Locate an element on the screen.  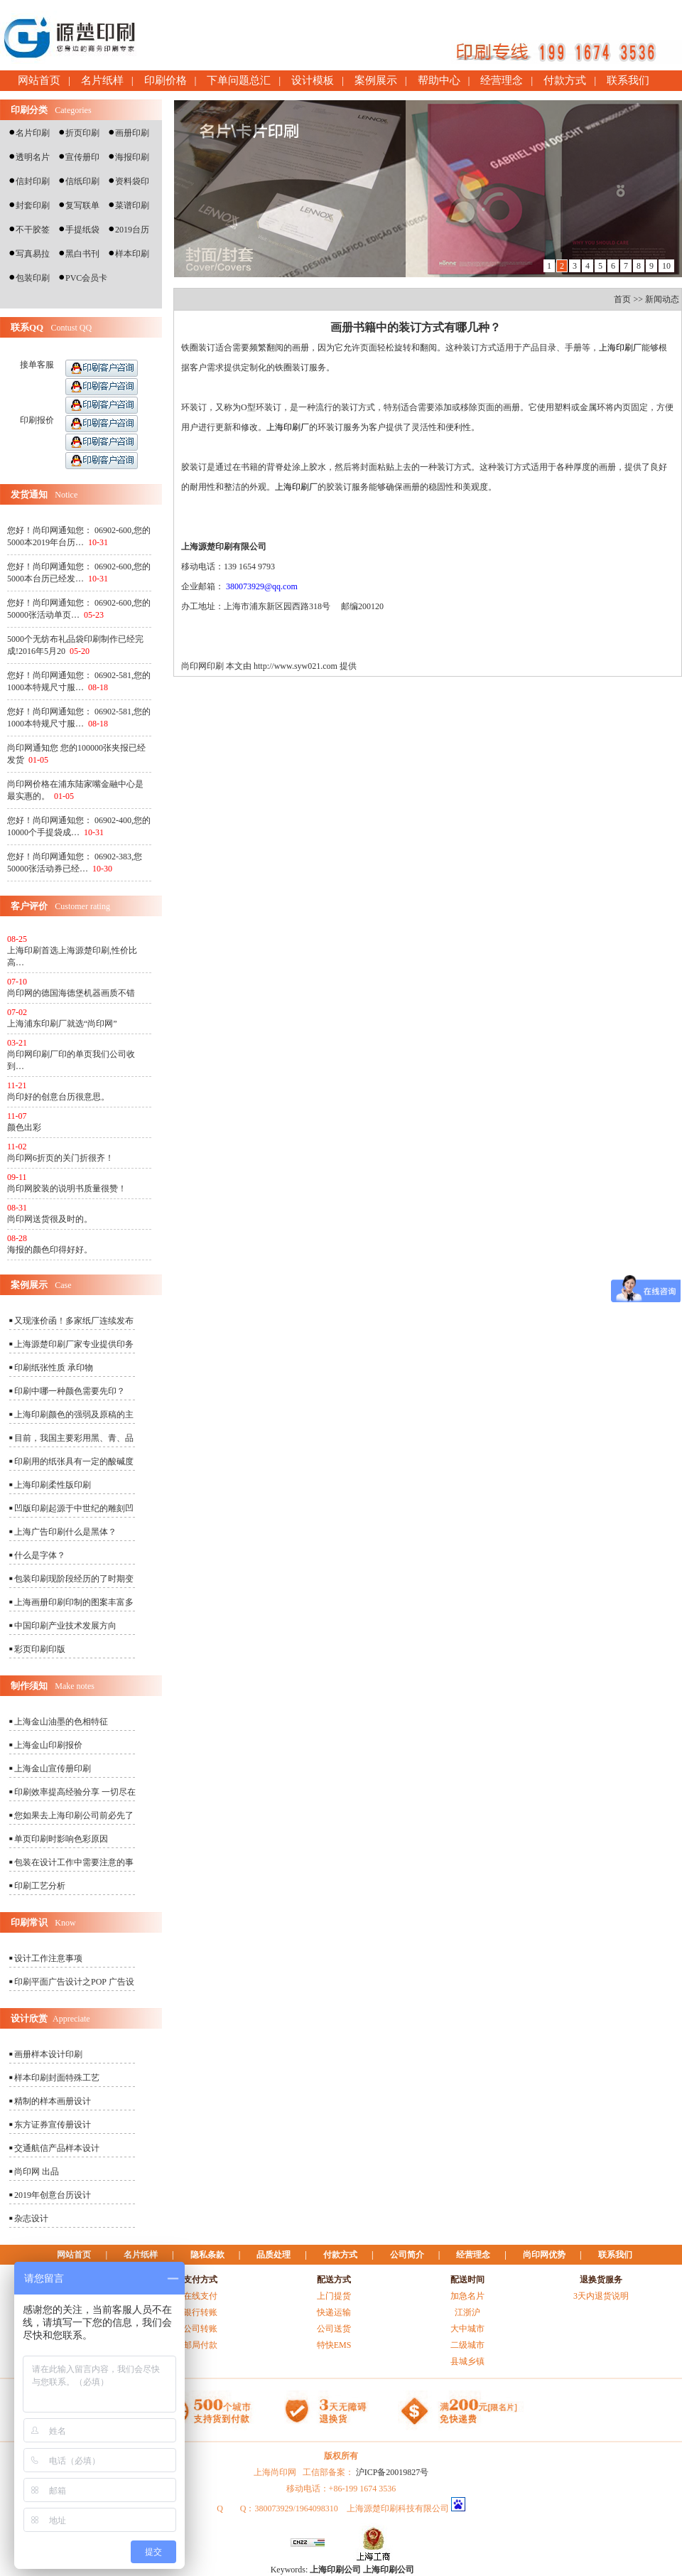
精制的样本画册设计 is located at coordinates (52, 2101).